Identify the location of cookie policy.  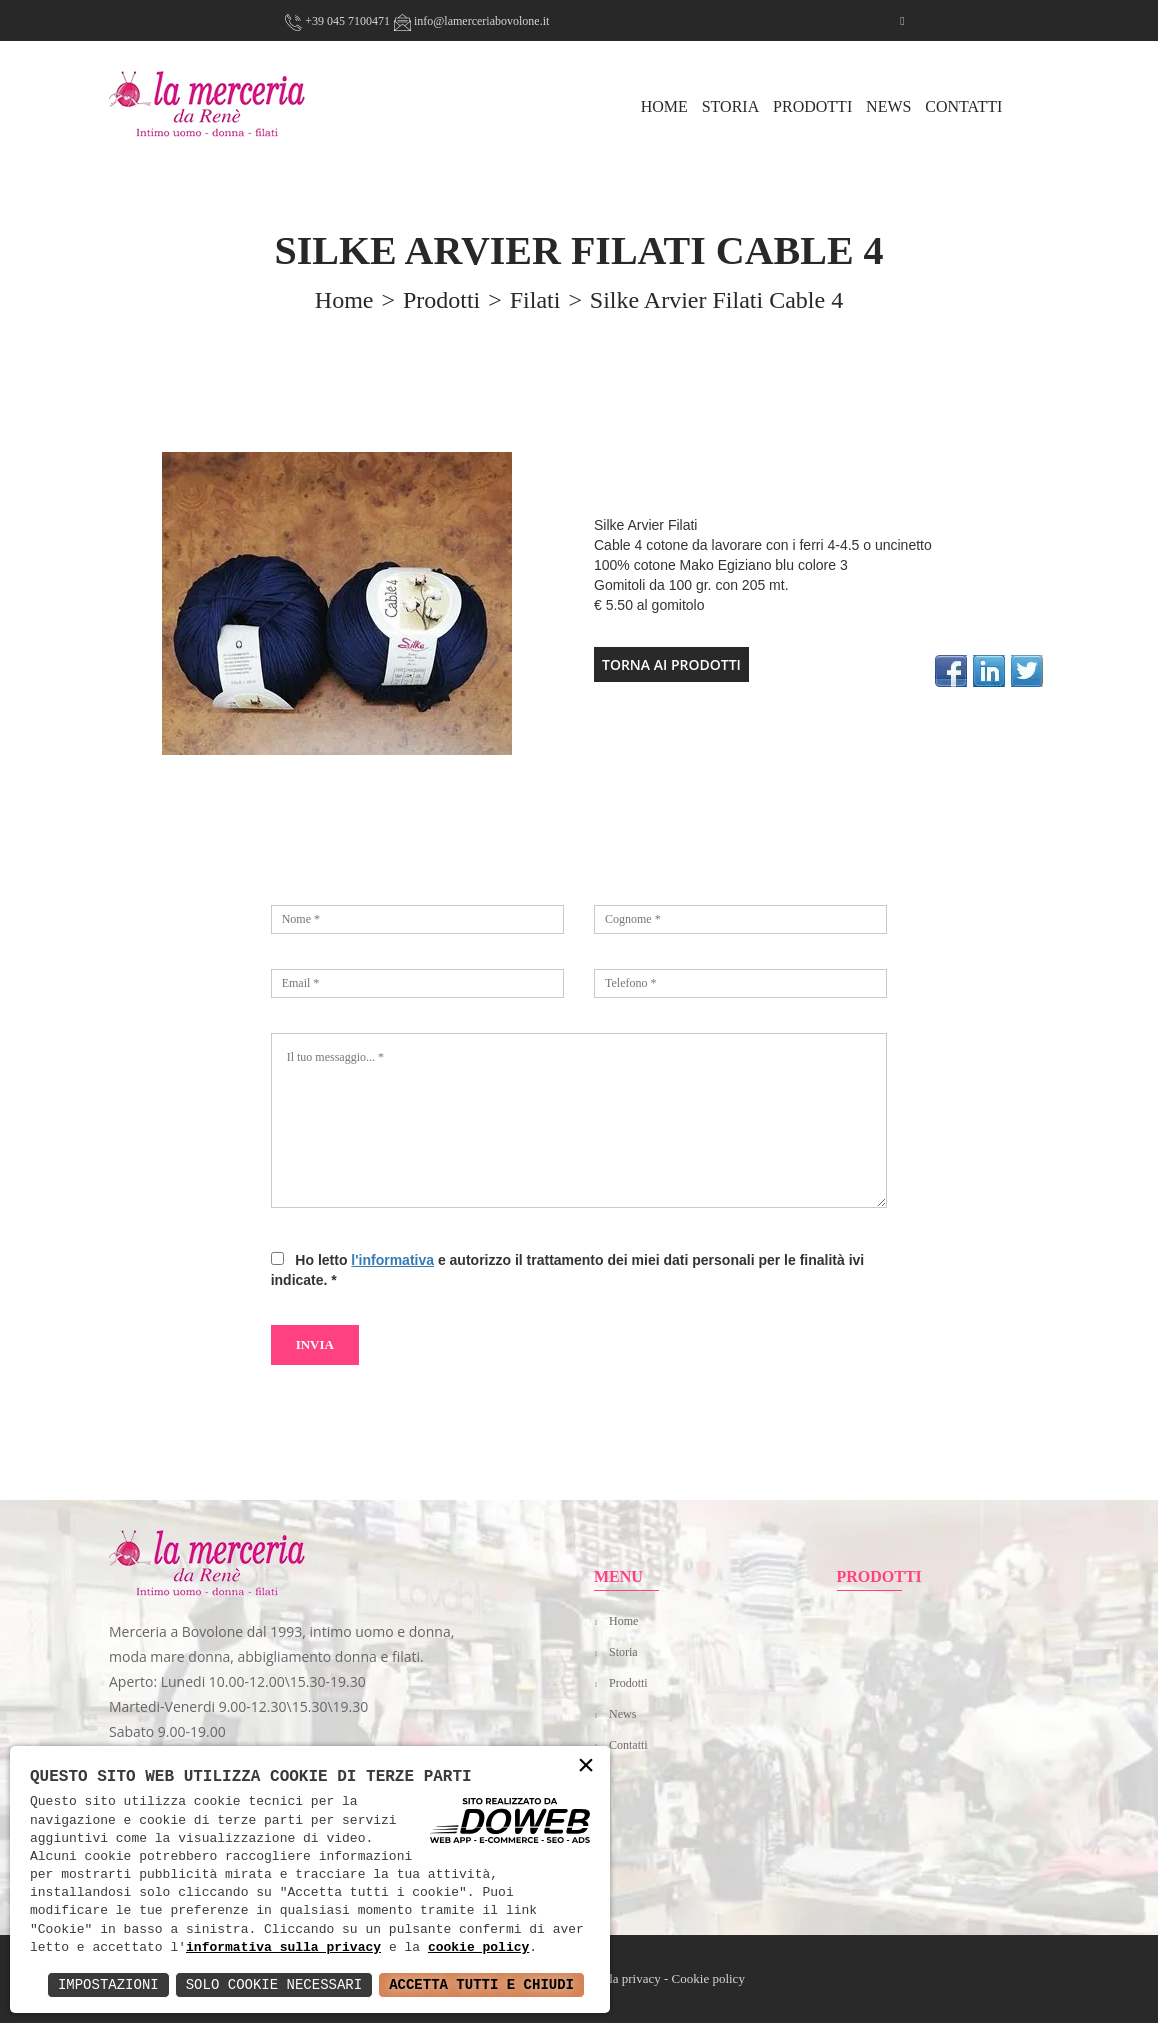
(478, 1948).